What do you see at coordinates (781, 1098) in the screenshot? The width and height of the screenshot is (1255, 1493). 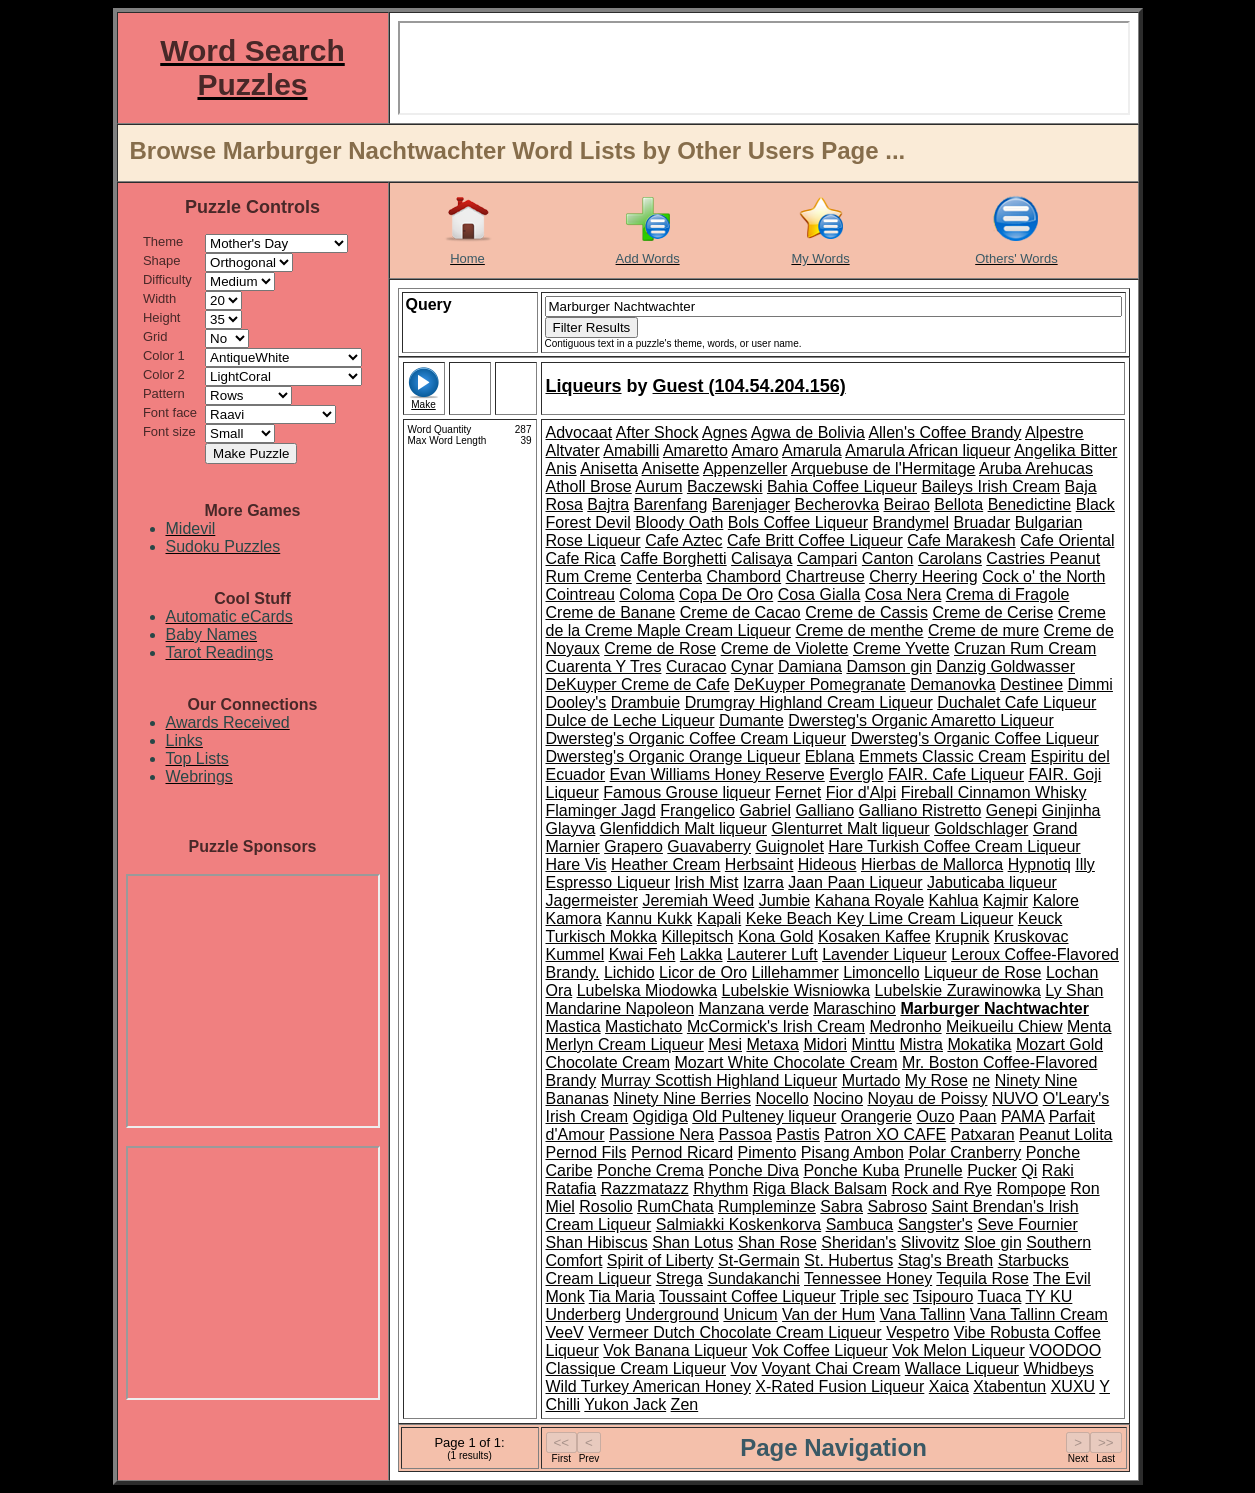 I see `Nocello` at bounding box center [781, 1098].